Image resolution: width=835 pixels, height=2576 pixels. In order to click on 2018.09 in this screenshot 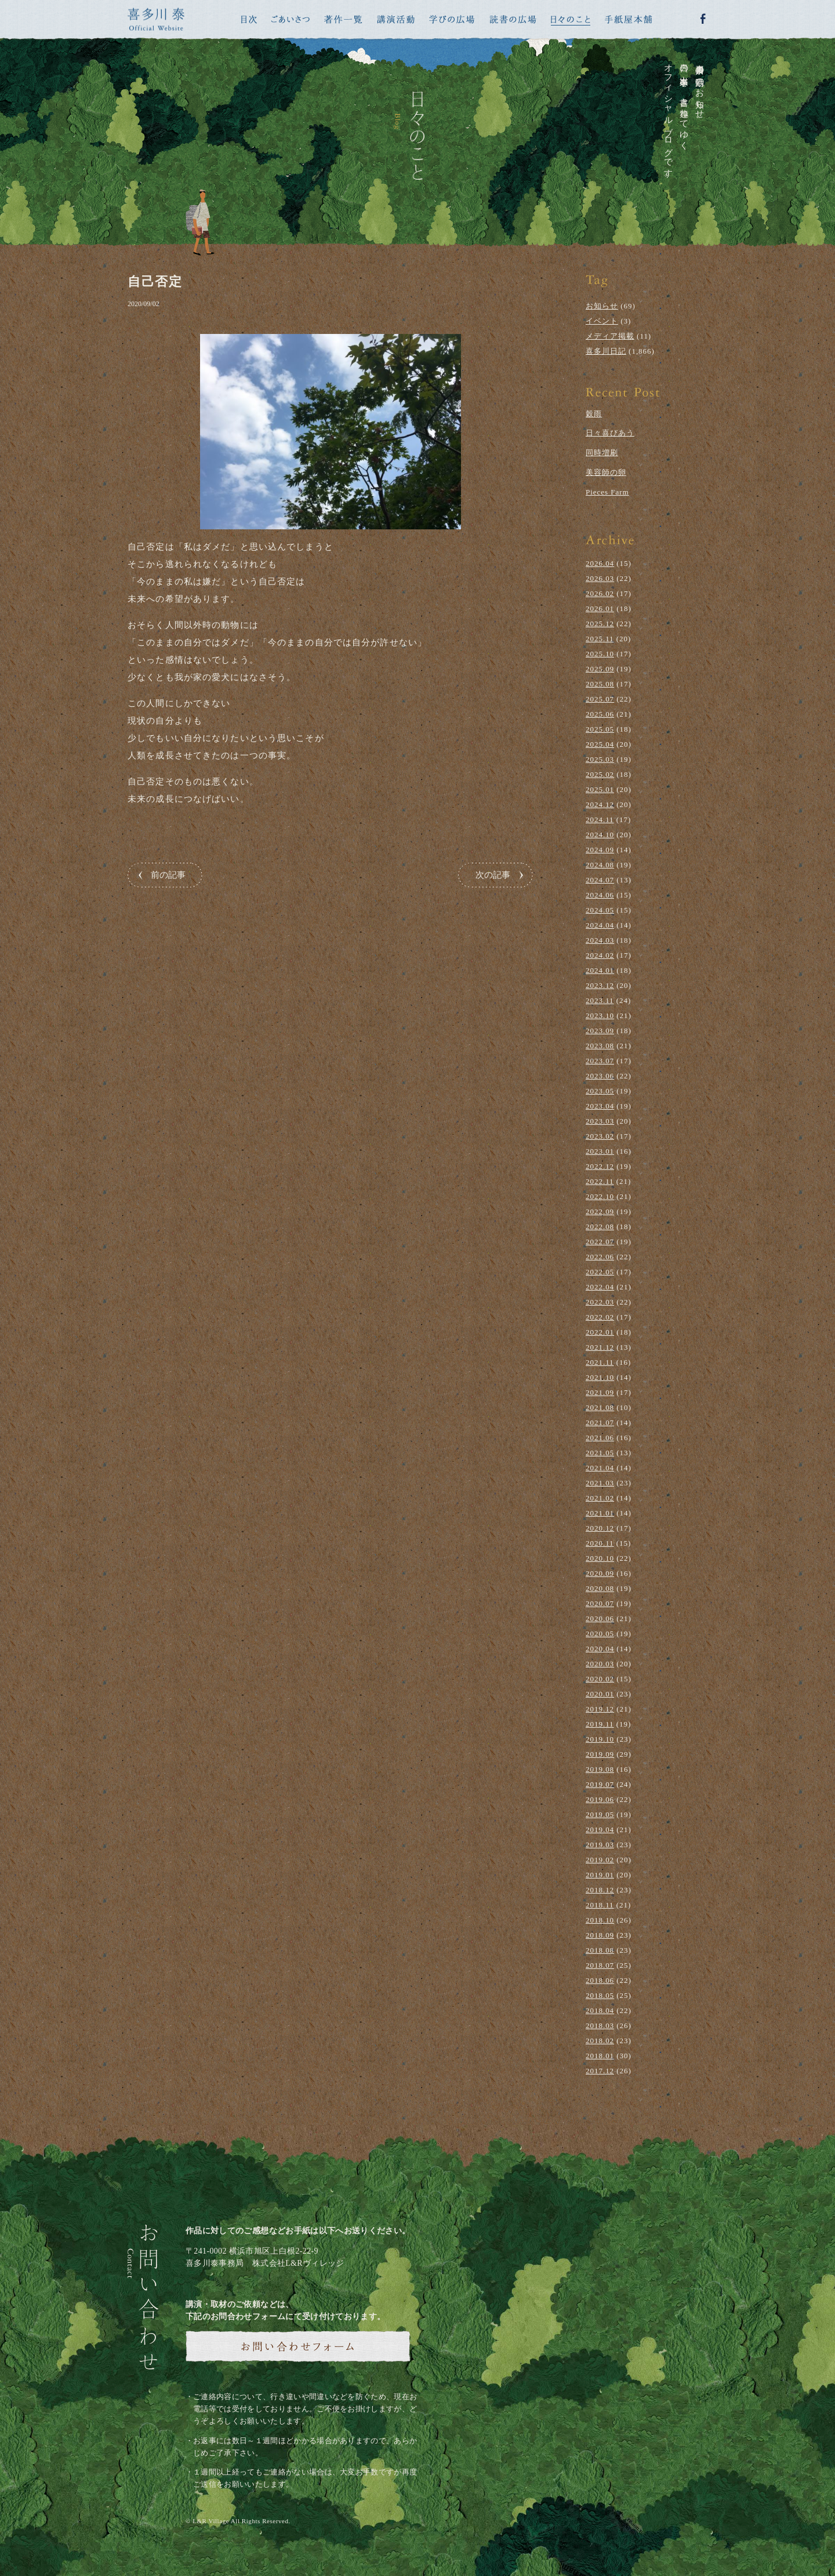, I will do `click(600, 1935)`.